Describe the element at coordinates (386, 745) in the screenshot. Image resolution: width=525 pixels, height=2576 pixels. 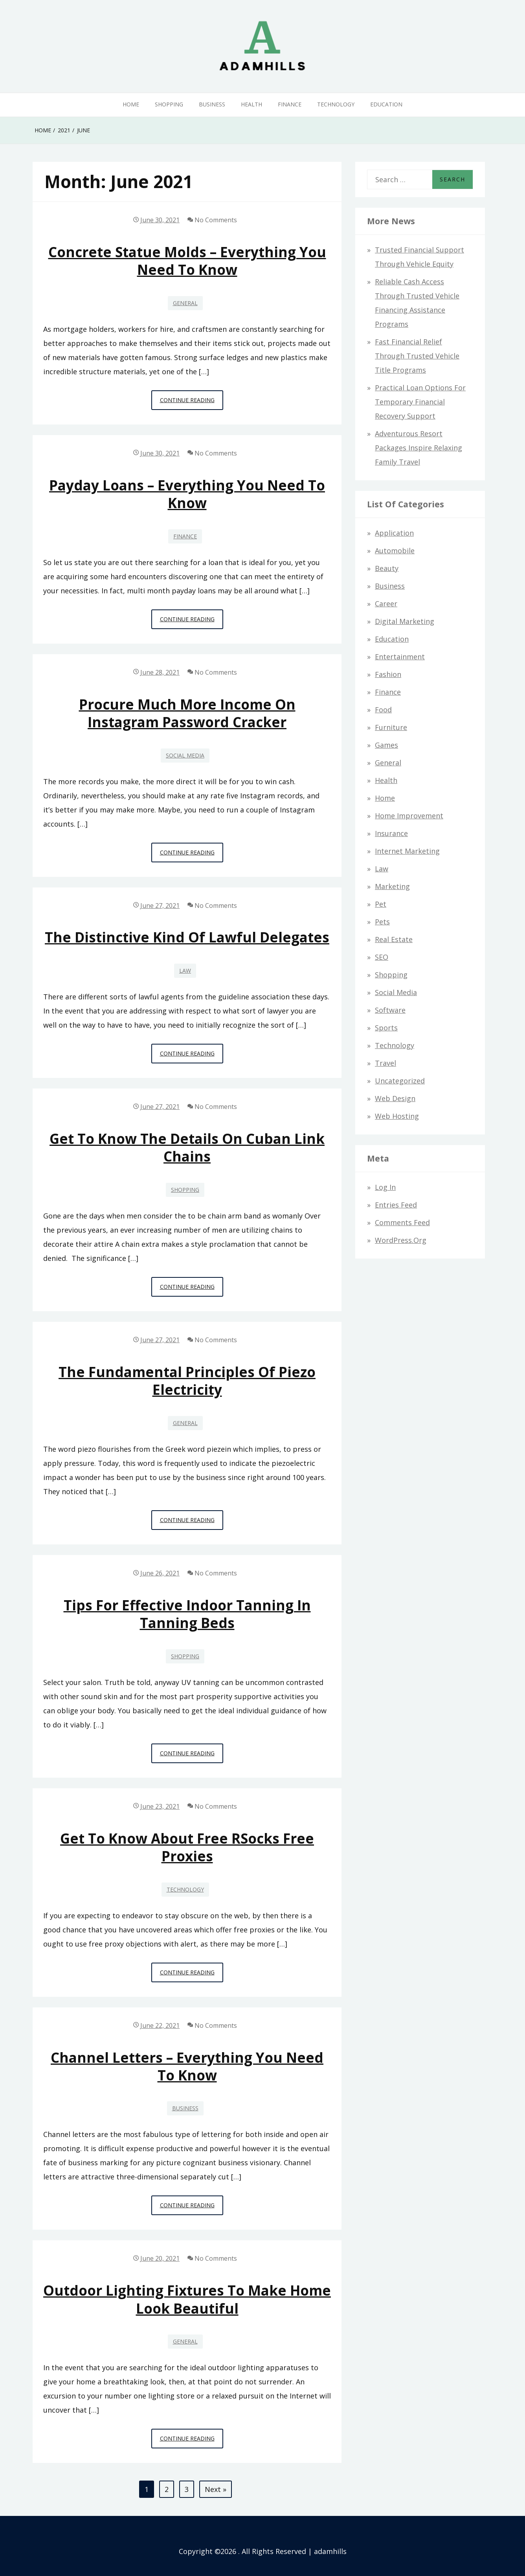
I see `Games` at that location.